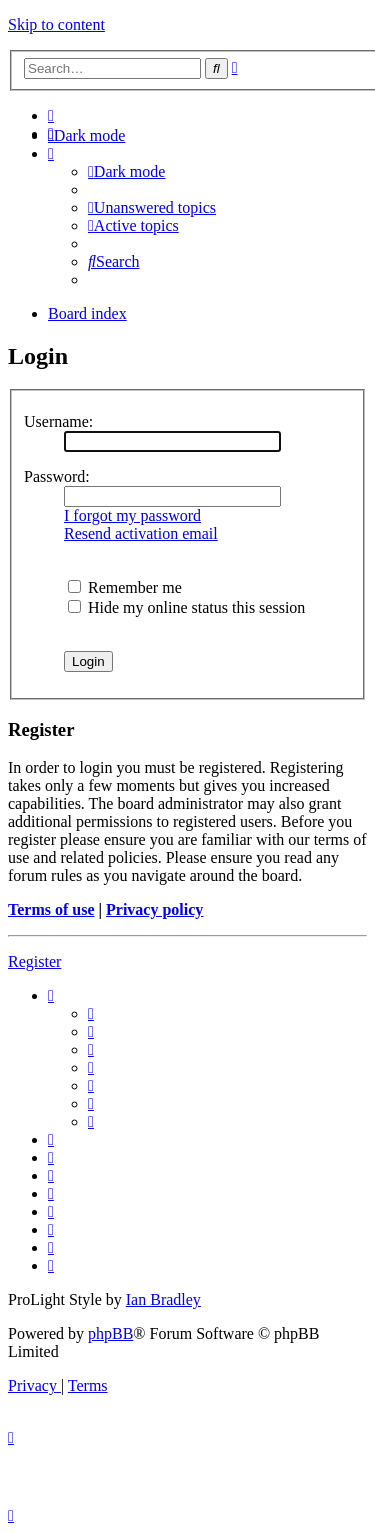  I want to click on Ian Bradley, so click(163, 1299).